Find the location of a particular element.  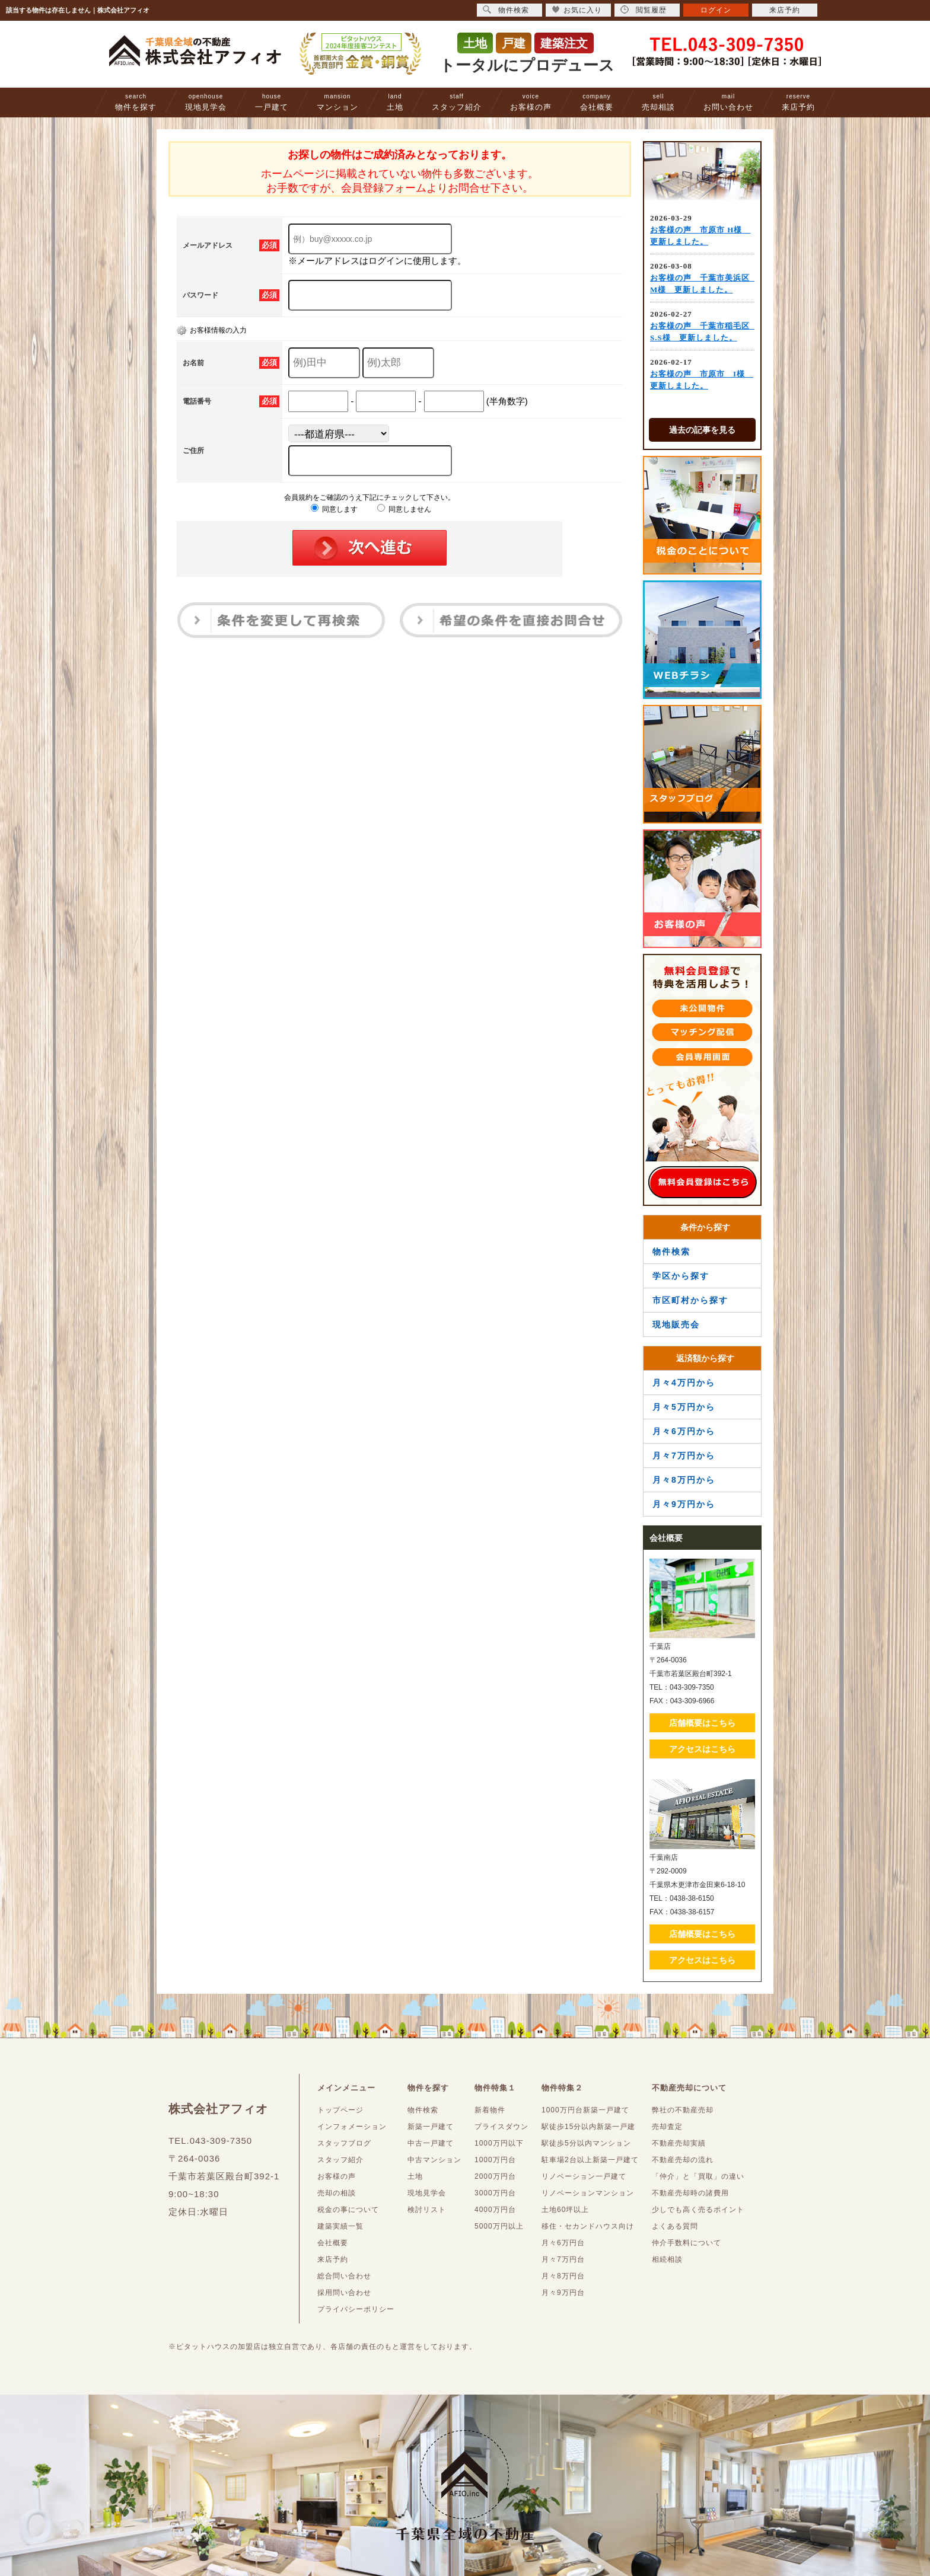

新築一戸建て is located at coordinates (430, 2126).